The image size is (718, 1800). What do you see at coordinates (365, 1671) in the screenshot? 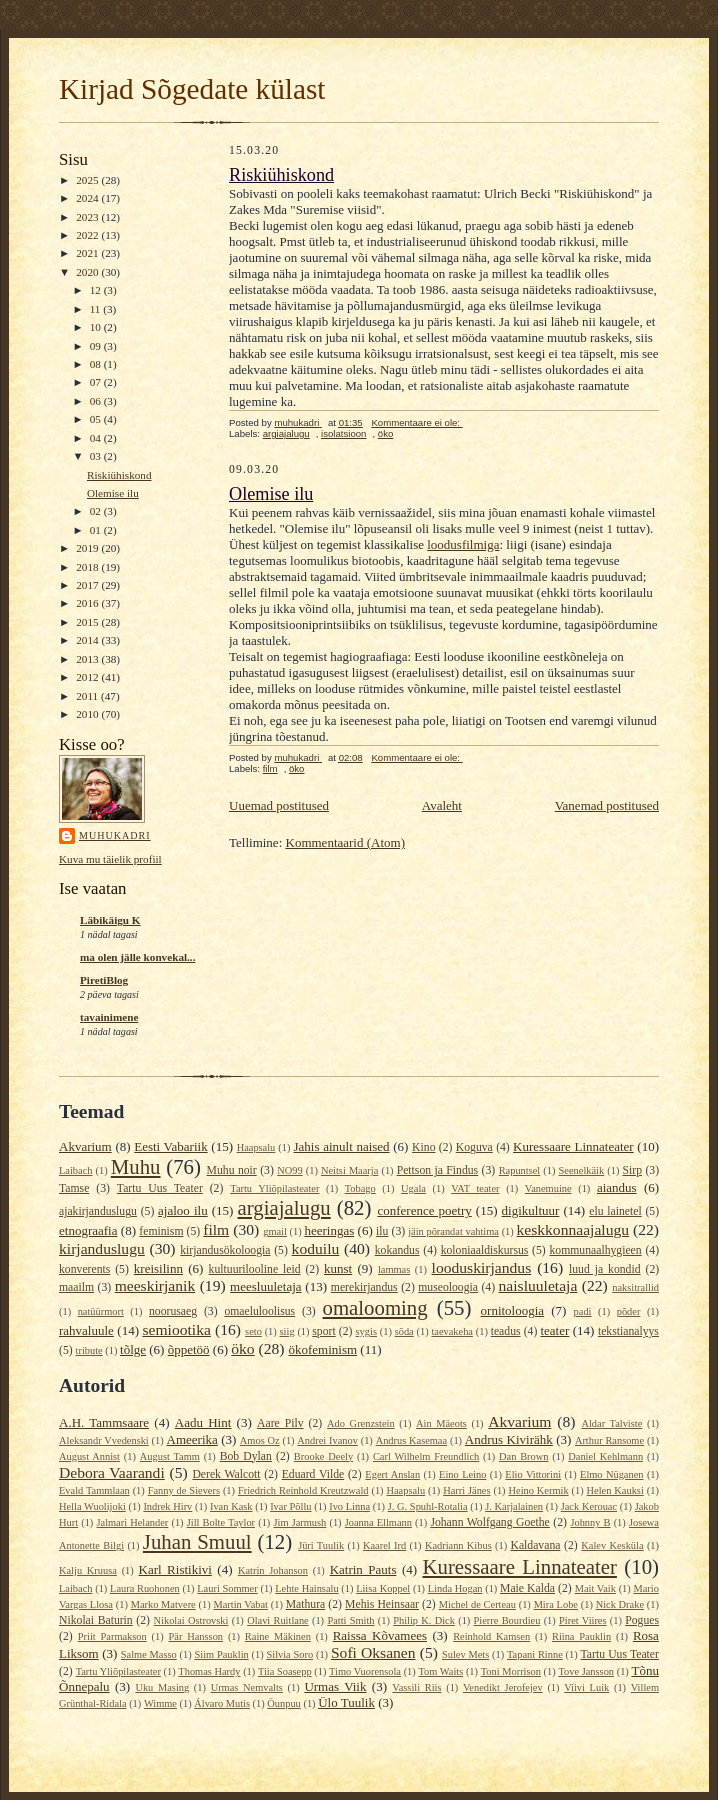
I see `Timo Vuorensola` at bounding box center [365, 1671].